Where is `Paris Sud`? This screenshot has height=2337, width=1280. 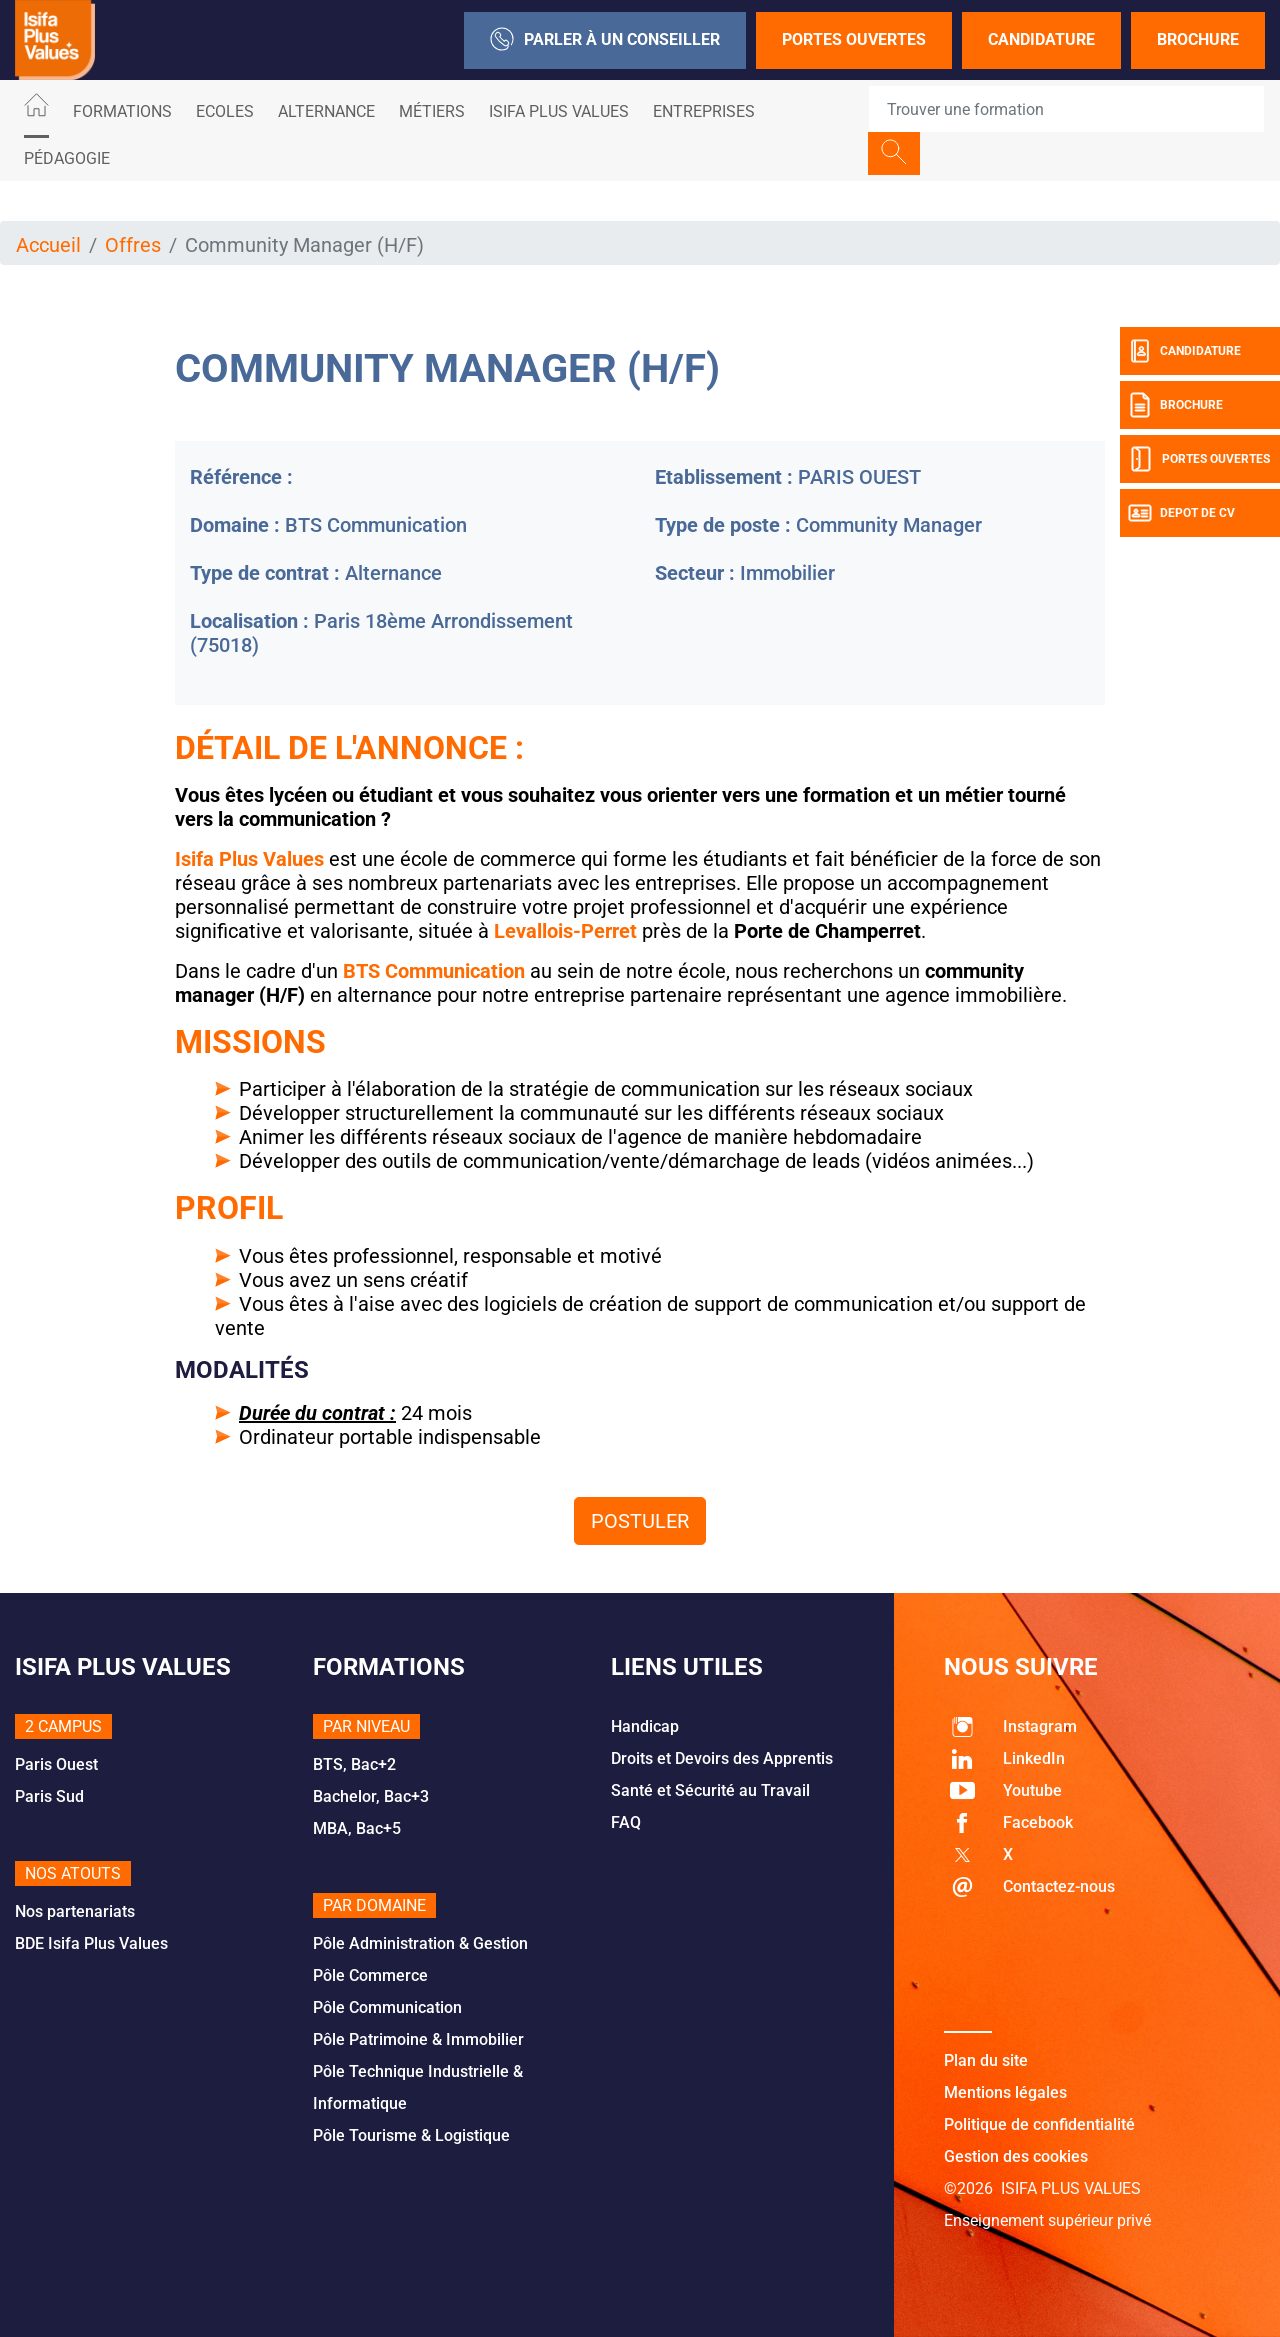 Paris Sud is located at coordinates (49, 1796).